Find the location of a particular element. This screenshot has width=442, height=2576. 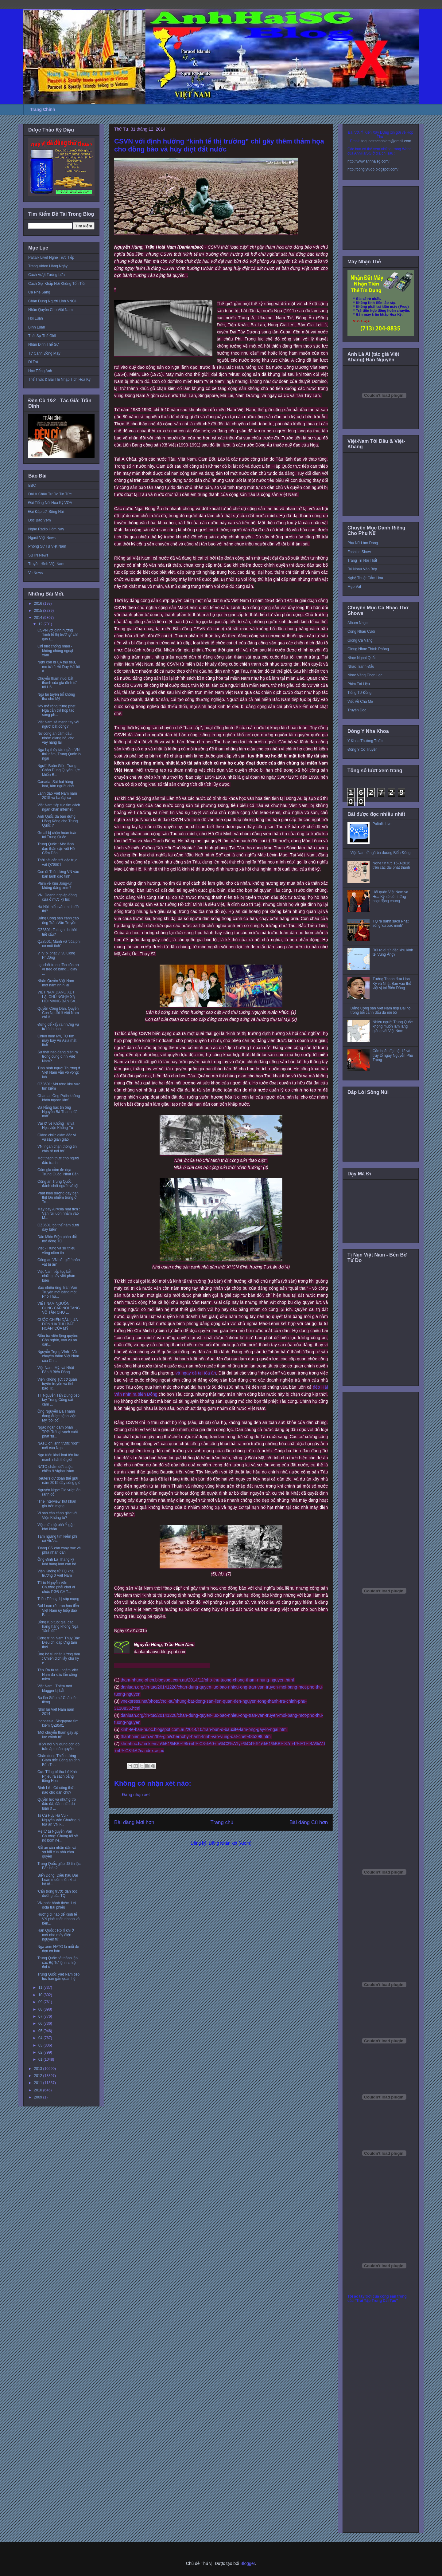

Chân Dung Người Lính VNCH is located at coordinates (52, 301).